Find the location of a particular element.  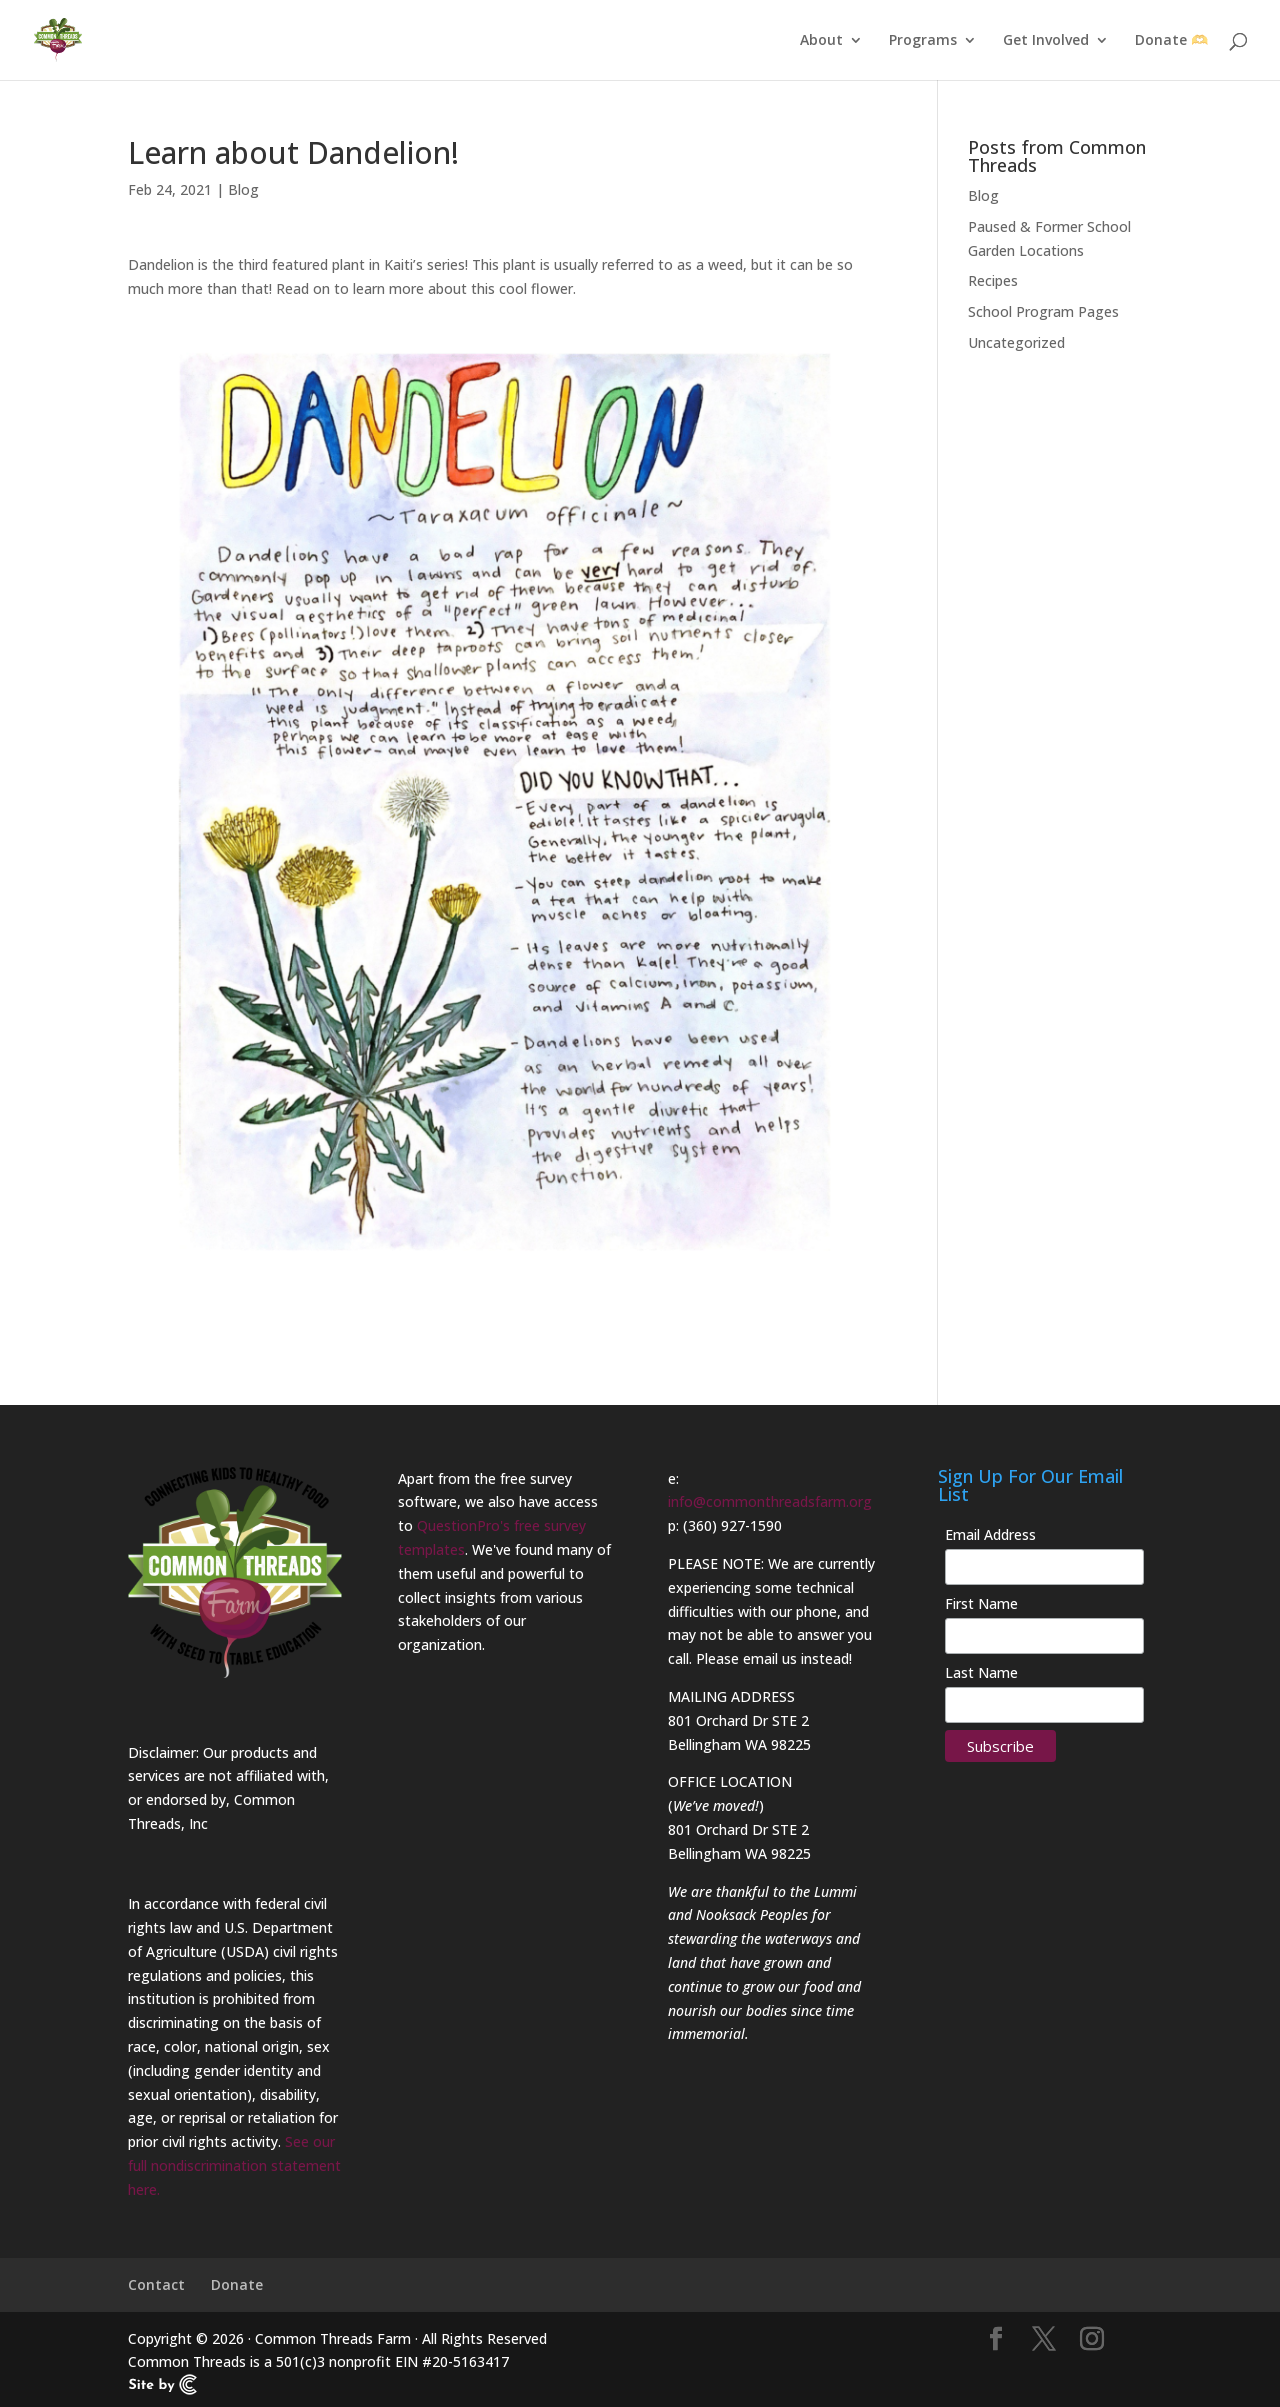

First Name is located at coordinates (981, 1603).